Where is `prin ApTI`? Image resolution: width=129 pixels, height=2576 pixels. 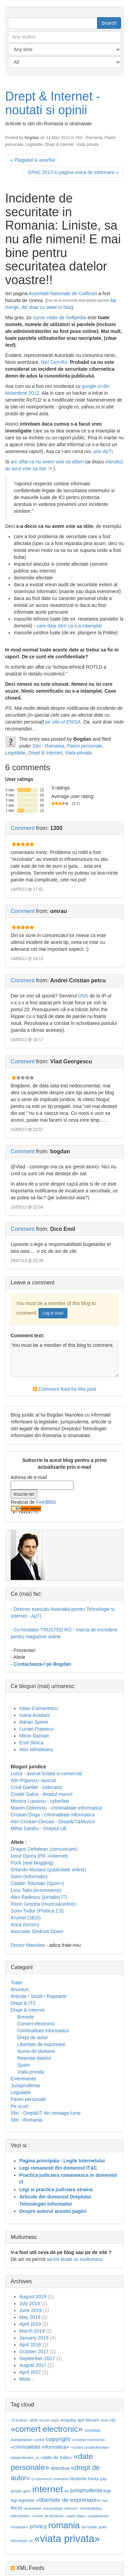 prin ApTI is located at coordinates (103, 451).